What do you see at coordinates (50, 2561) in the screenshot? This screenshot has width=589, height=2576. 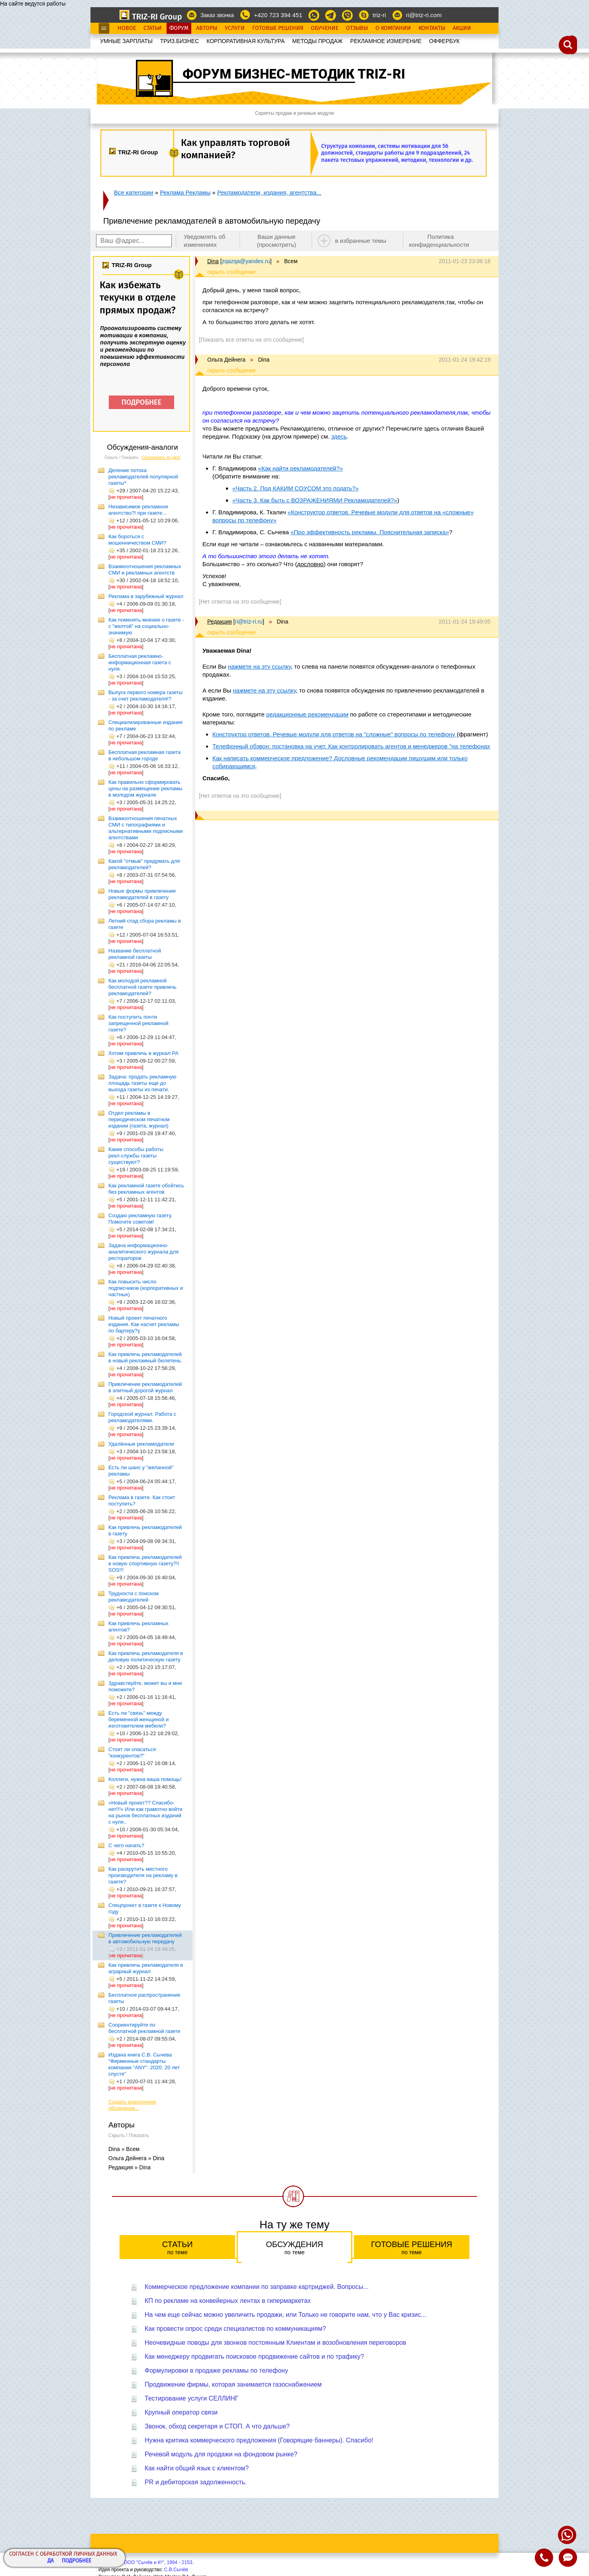 I see `Да` at bounding box center [50, 2561].